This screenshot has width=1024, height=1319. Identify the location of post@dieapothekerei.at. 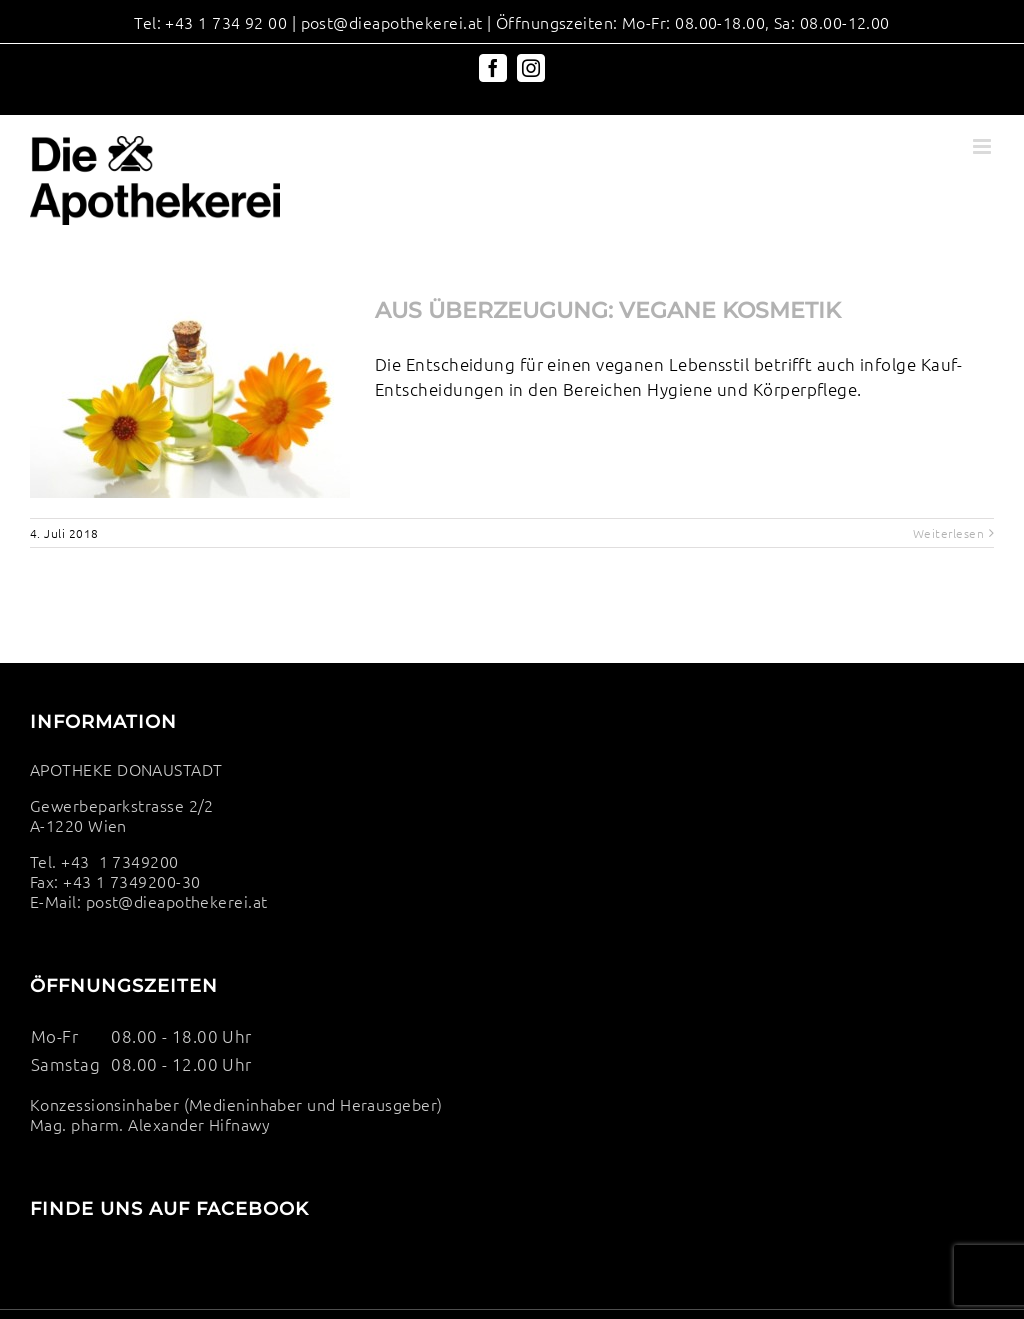
(392, 22).